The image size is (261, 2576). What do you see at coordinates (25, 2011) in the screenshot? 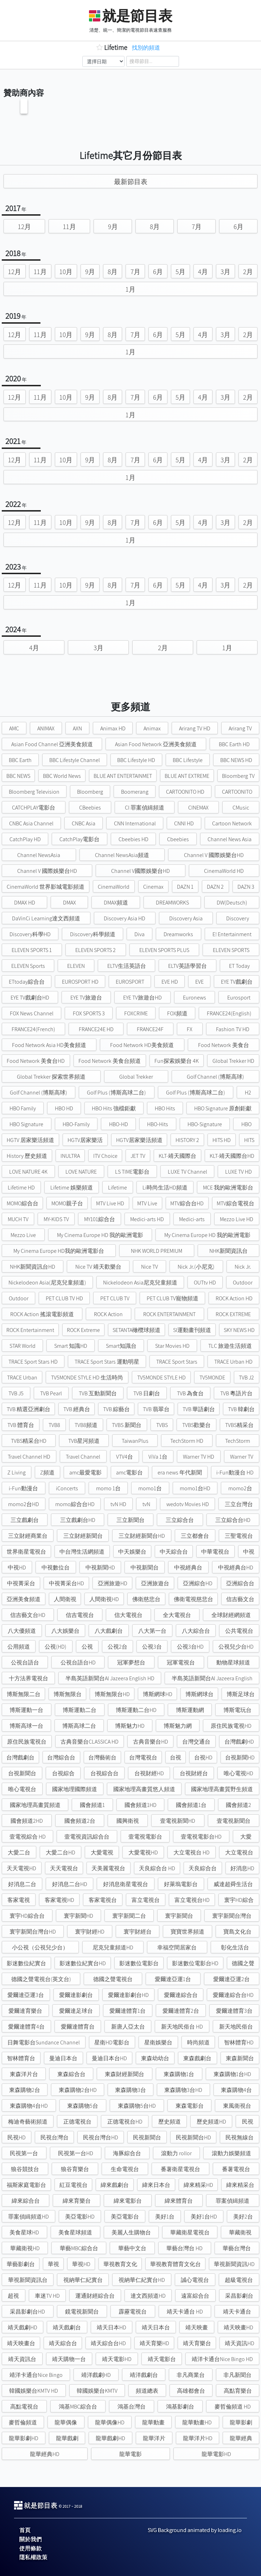
I see `愛爾達育樂台` at bounding box center [25, 2011].